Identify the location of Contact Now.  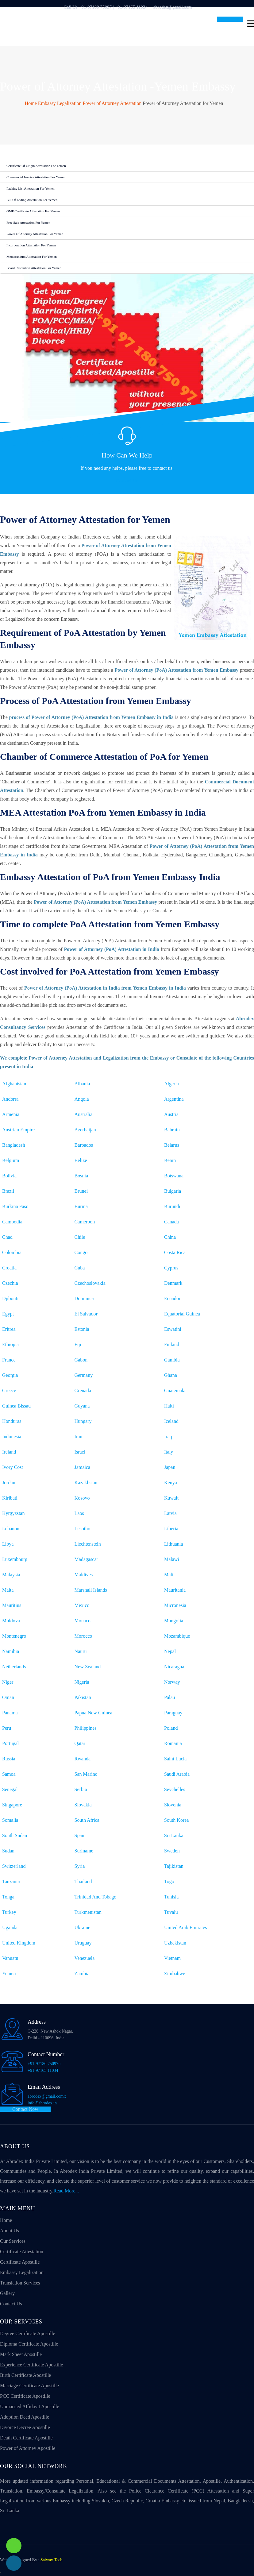
(25, 2109).